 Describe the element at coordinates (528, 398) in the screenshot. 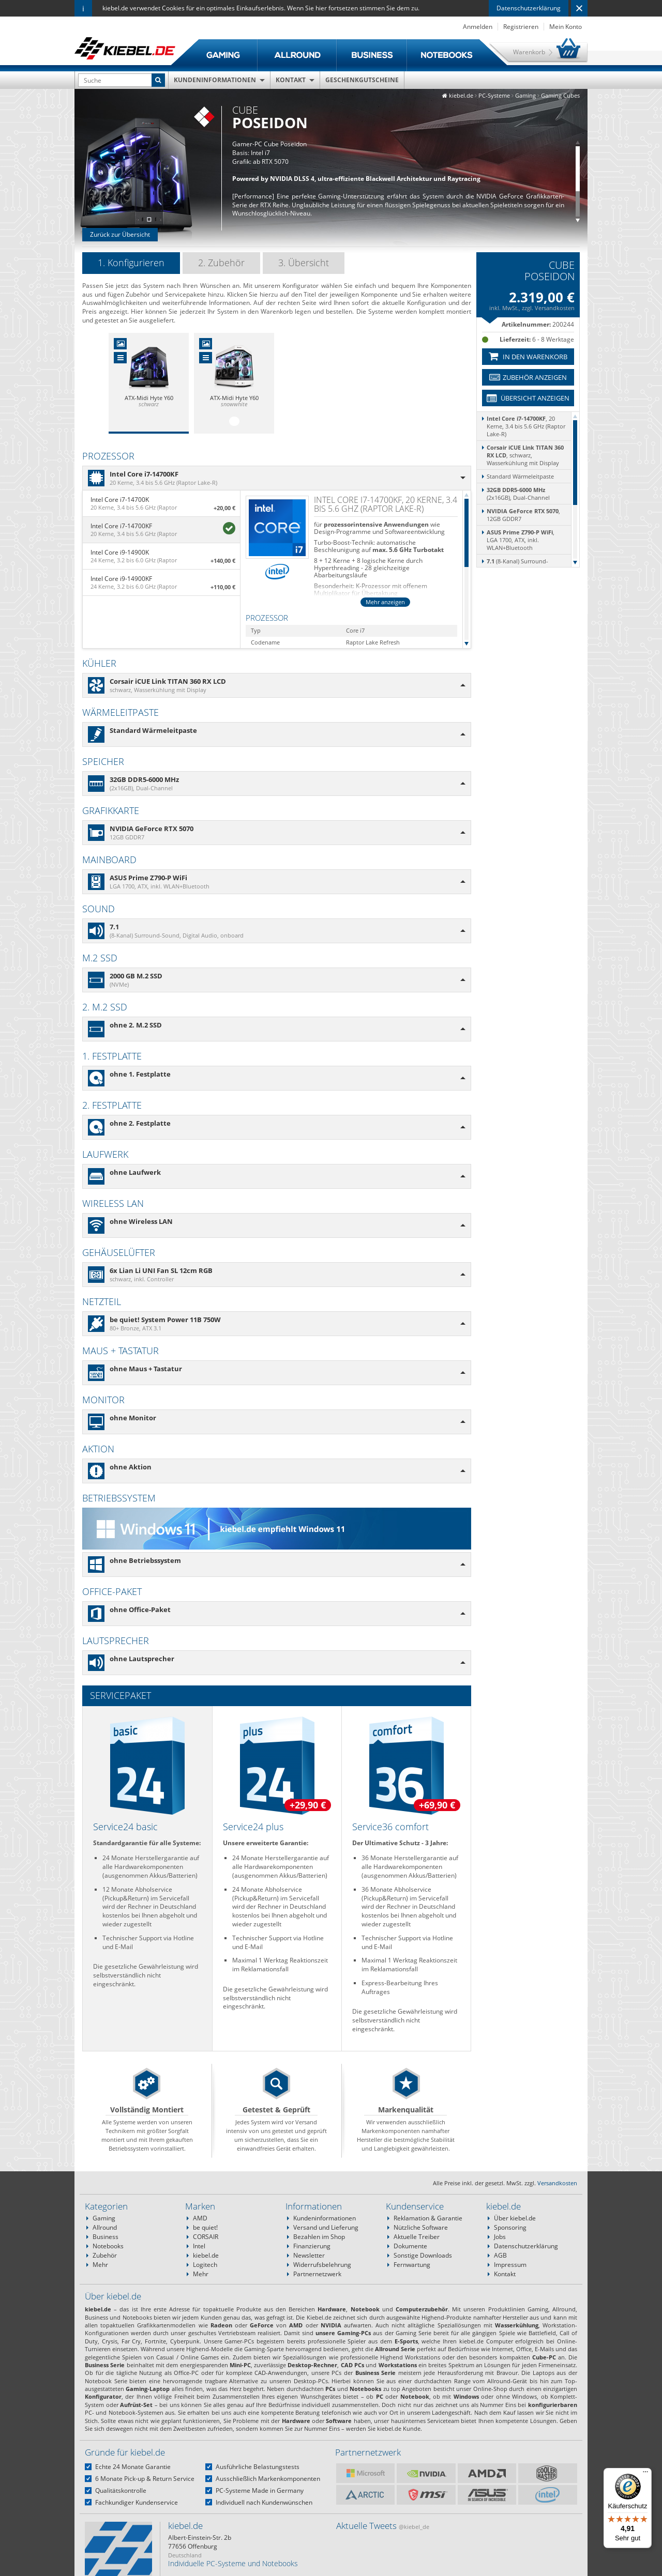

I see `Übersicht anzeigen` at that location.